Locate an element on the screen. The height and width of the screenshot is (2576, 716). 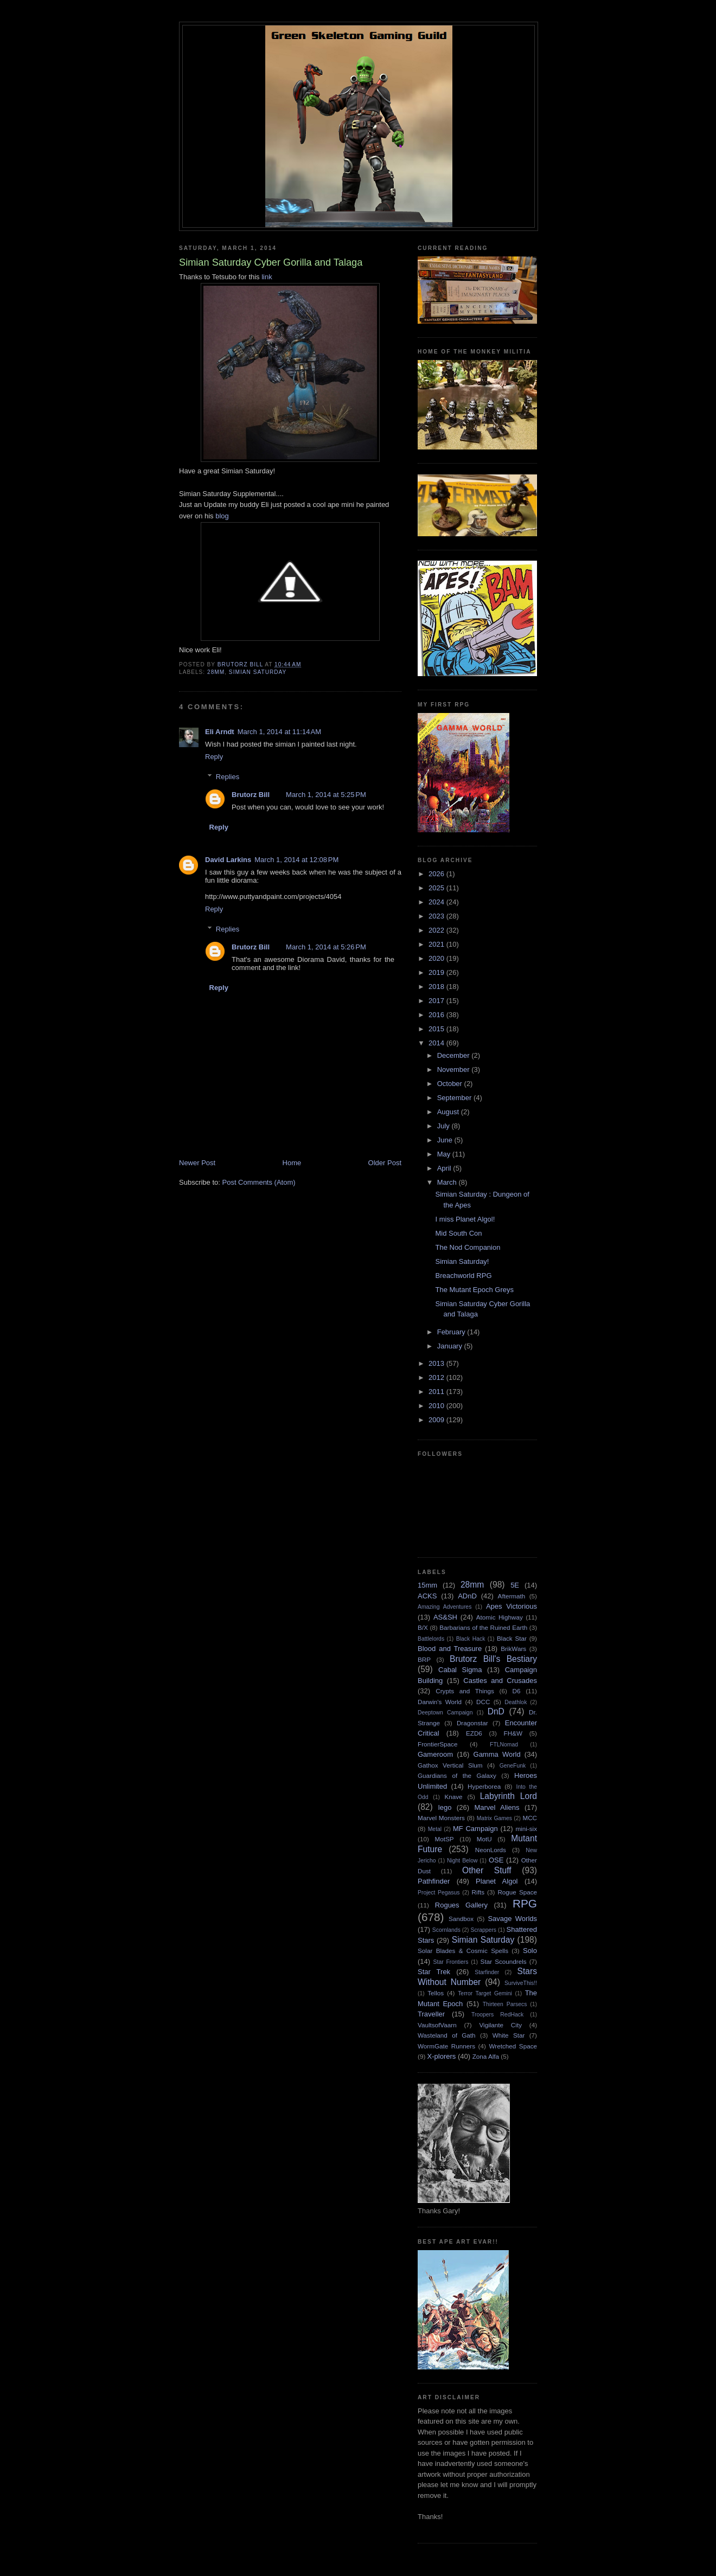
The Mutant Epoch Greys is located at coordinates (474, 1290).